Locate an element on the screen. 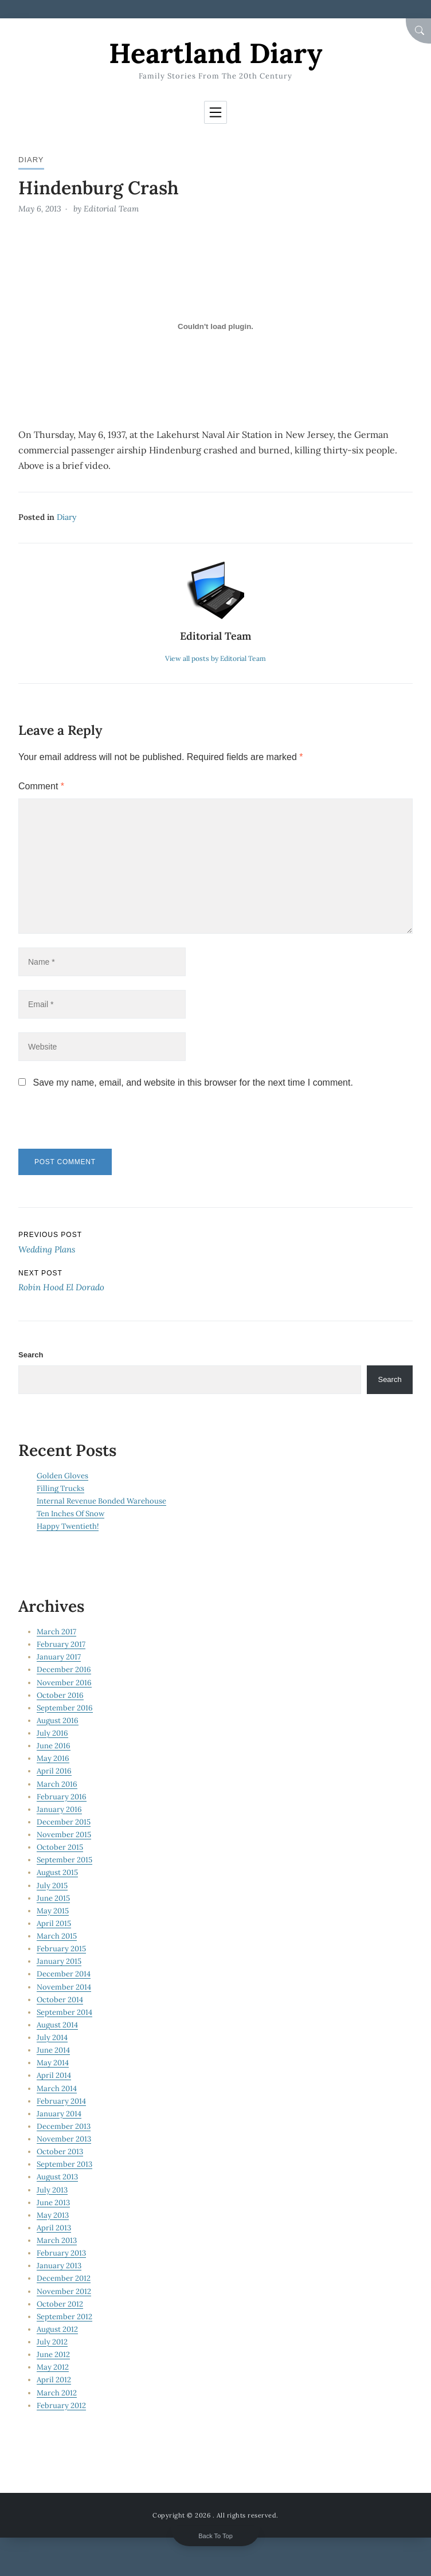 Image resolution: width=431 pixels, height=2576 pixels. September 2013 is located at coordinates (64, 2164).